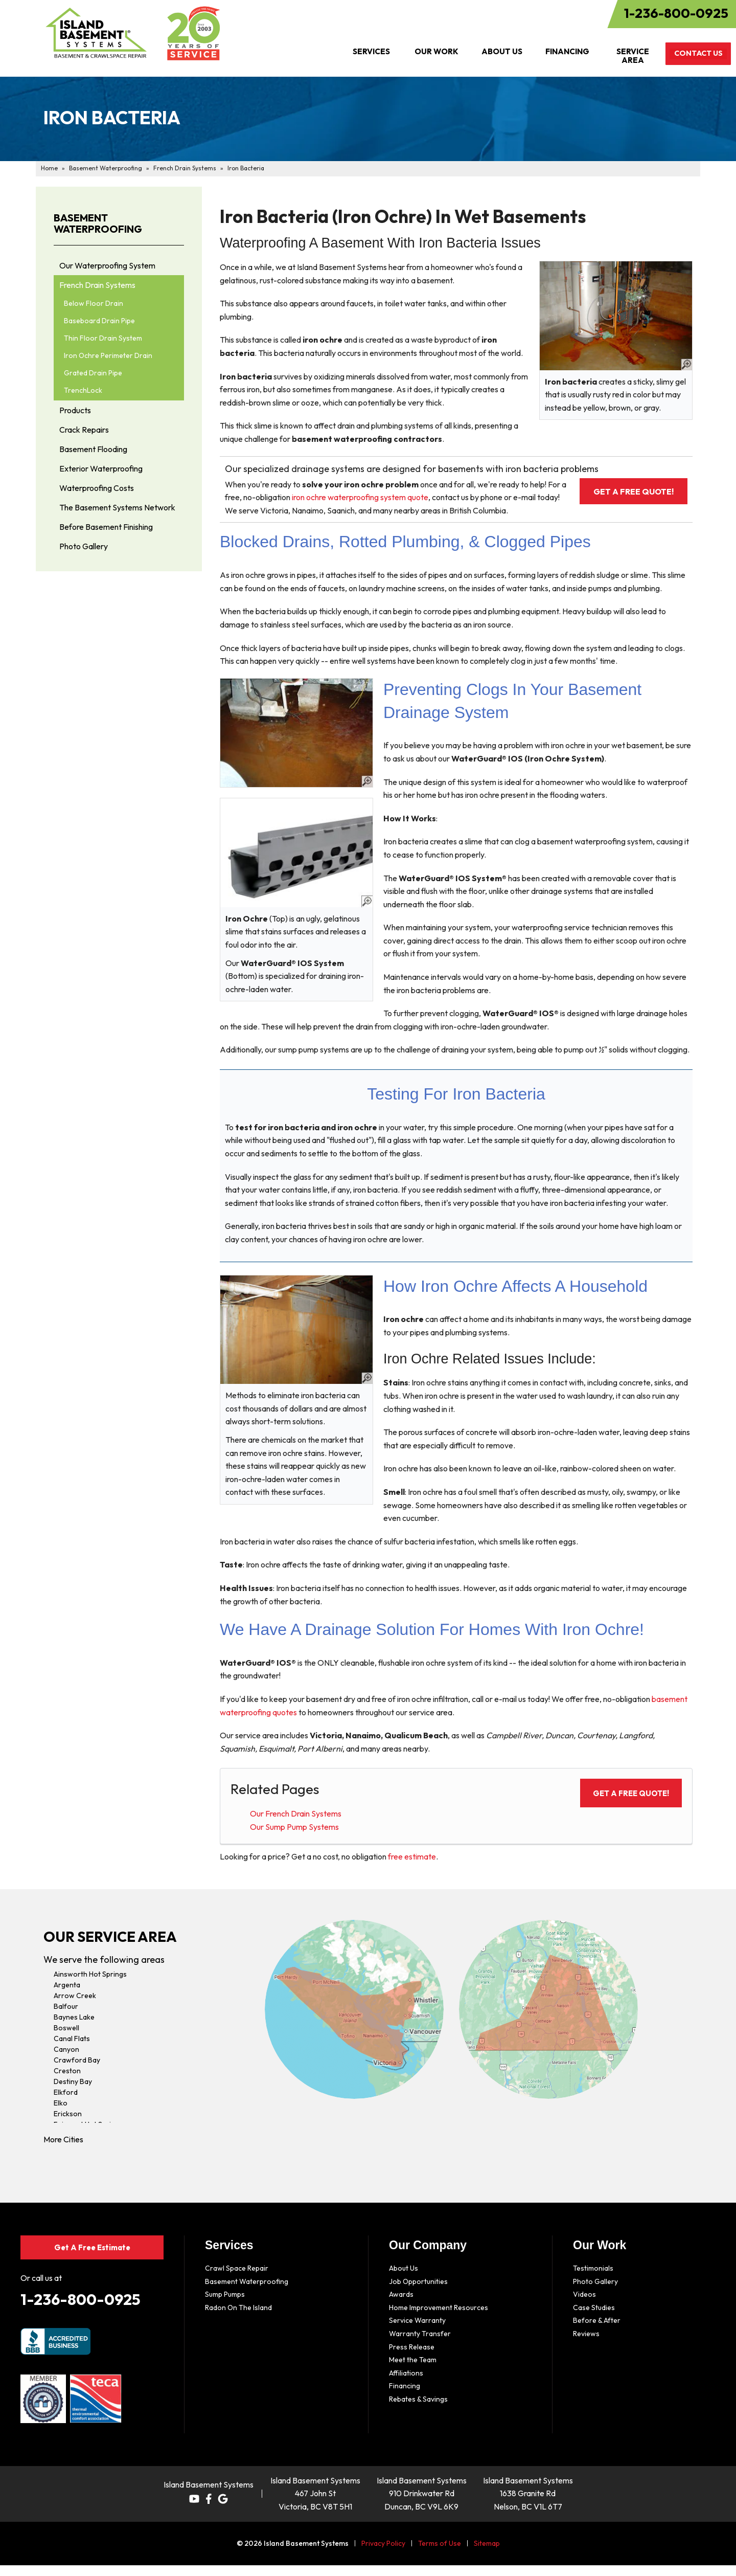 The image size is (736, 2576). Describe the element at coordinates (238, 2320) in the screenshot. I see `Radon On The Island` at that location.